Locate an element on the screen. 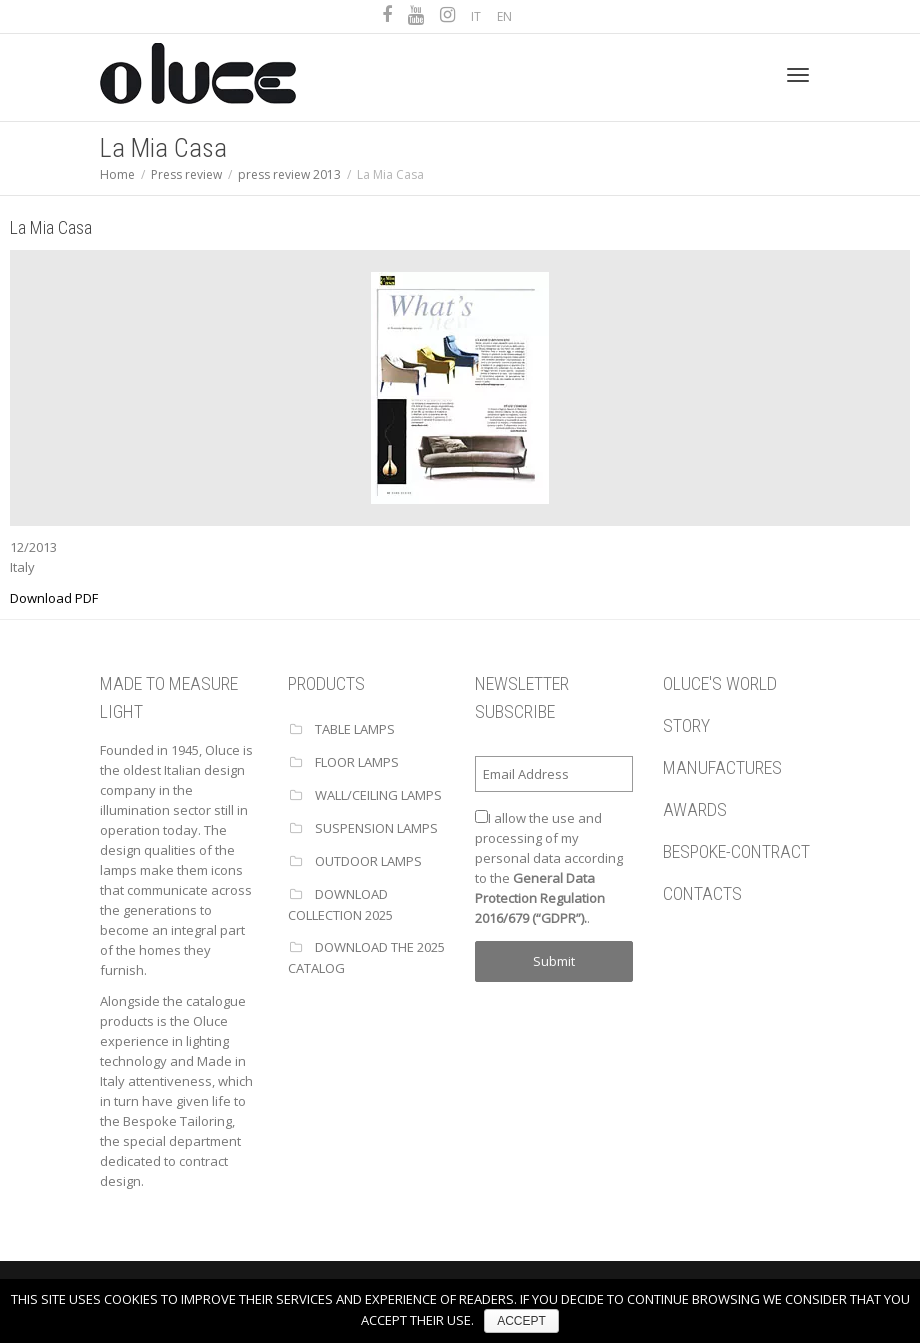  OUTDOOR LAMPS is located at coordinates (368, 861).